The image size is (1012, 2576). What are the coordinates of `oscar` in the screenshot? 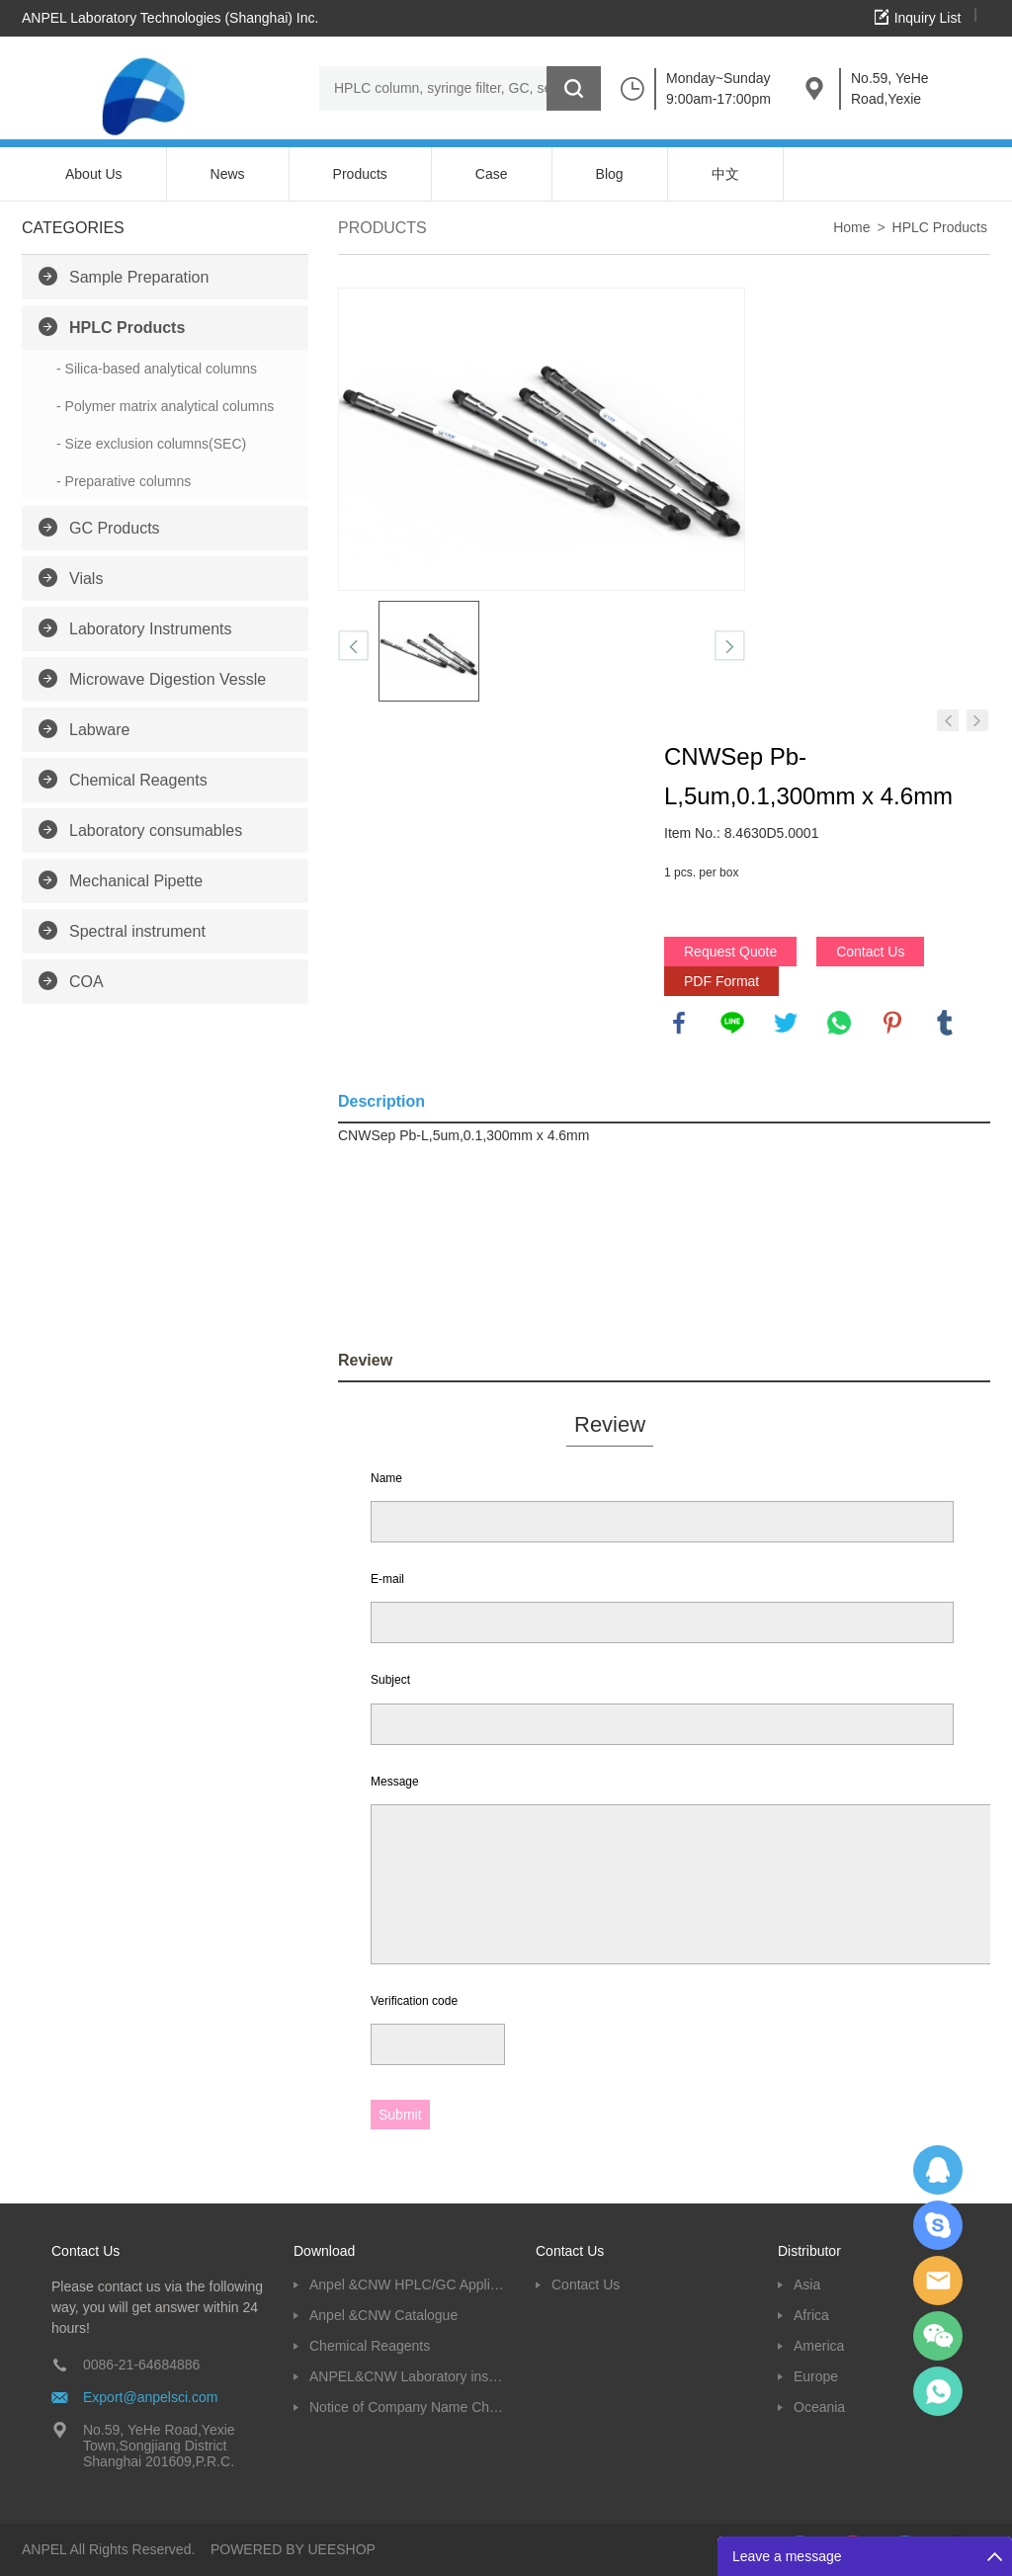 It's located at (938, 2391).